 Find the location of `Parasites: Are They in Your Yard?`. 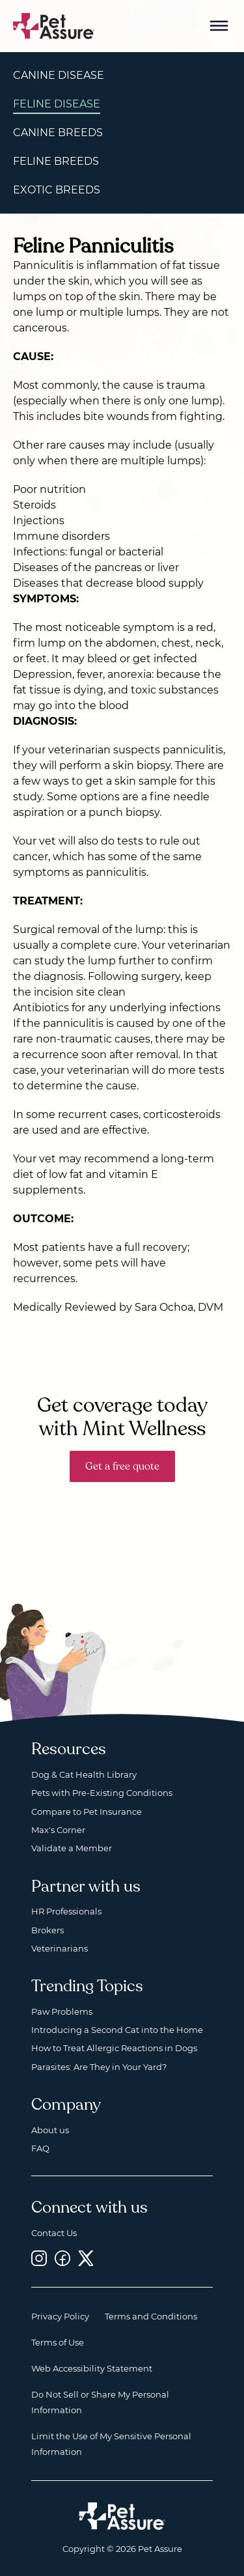

Parasites: Are They in Your Yard? is located at coordinates (99, 2067).